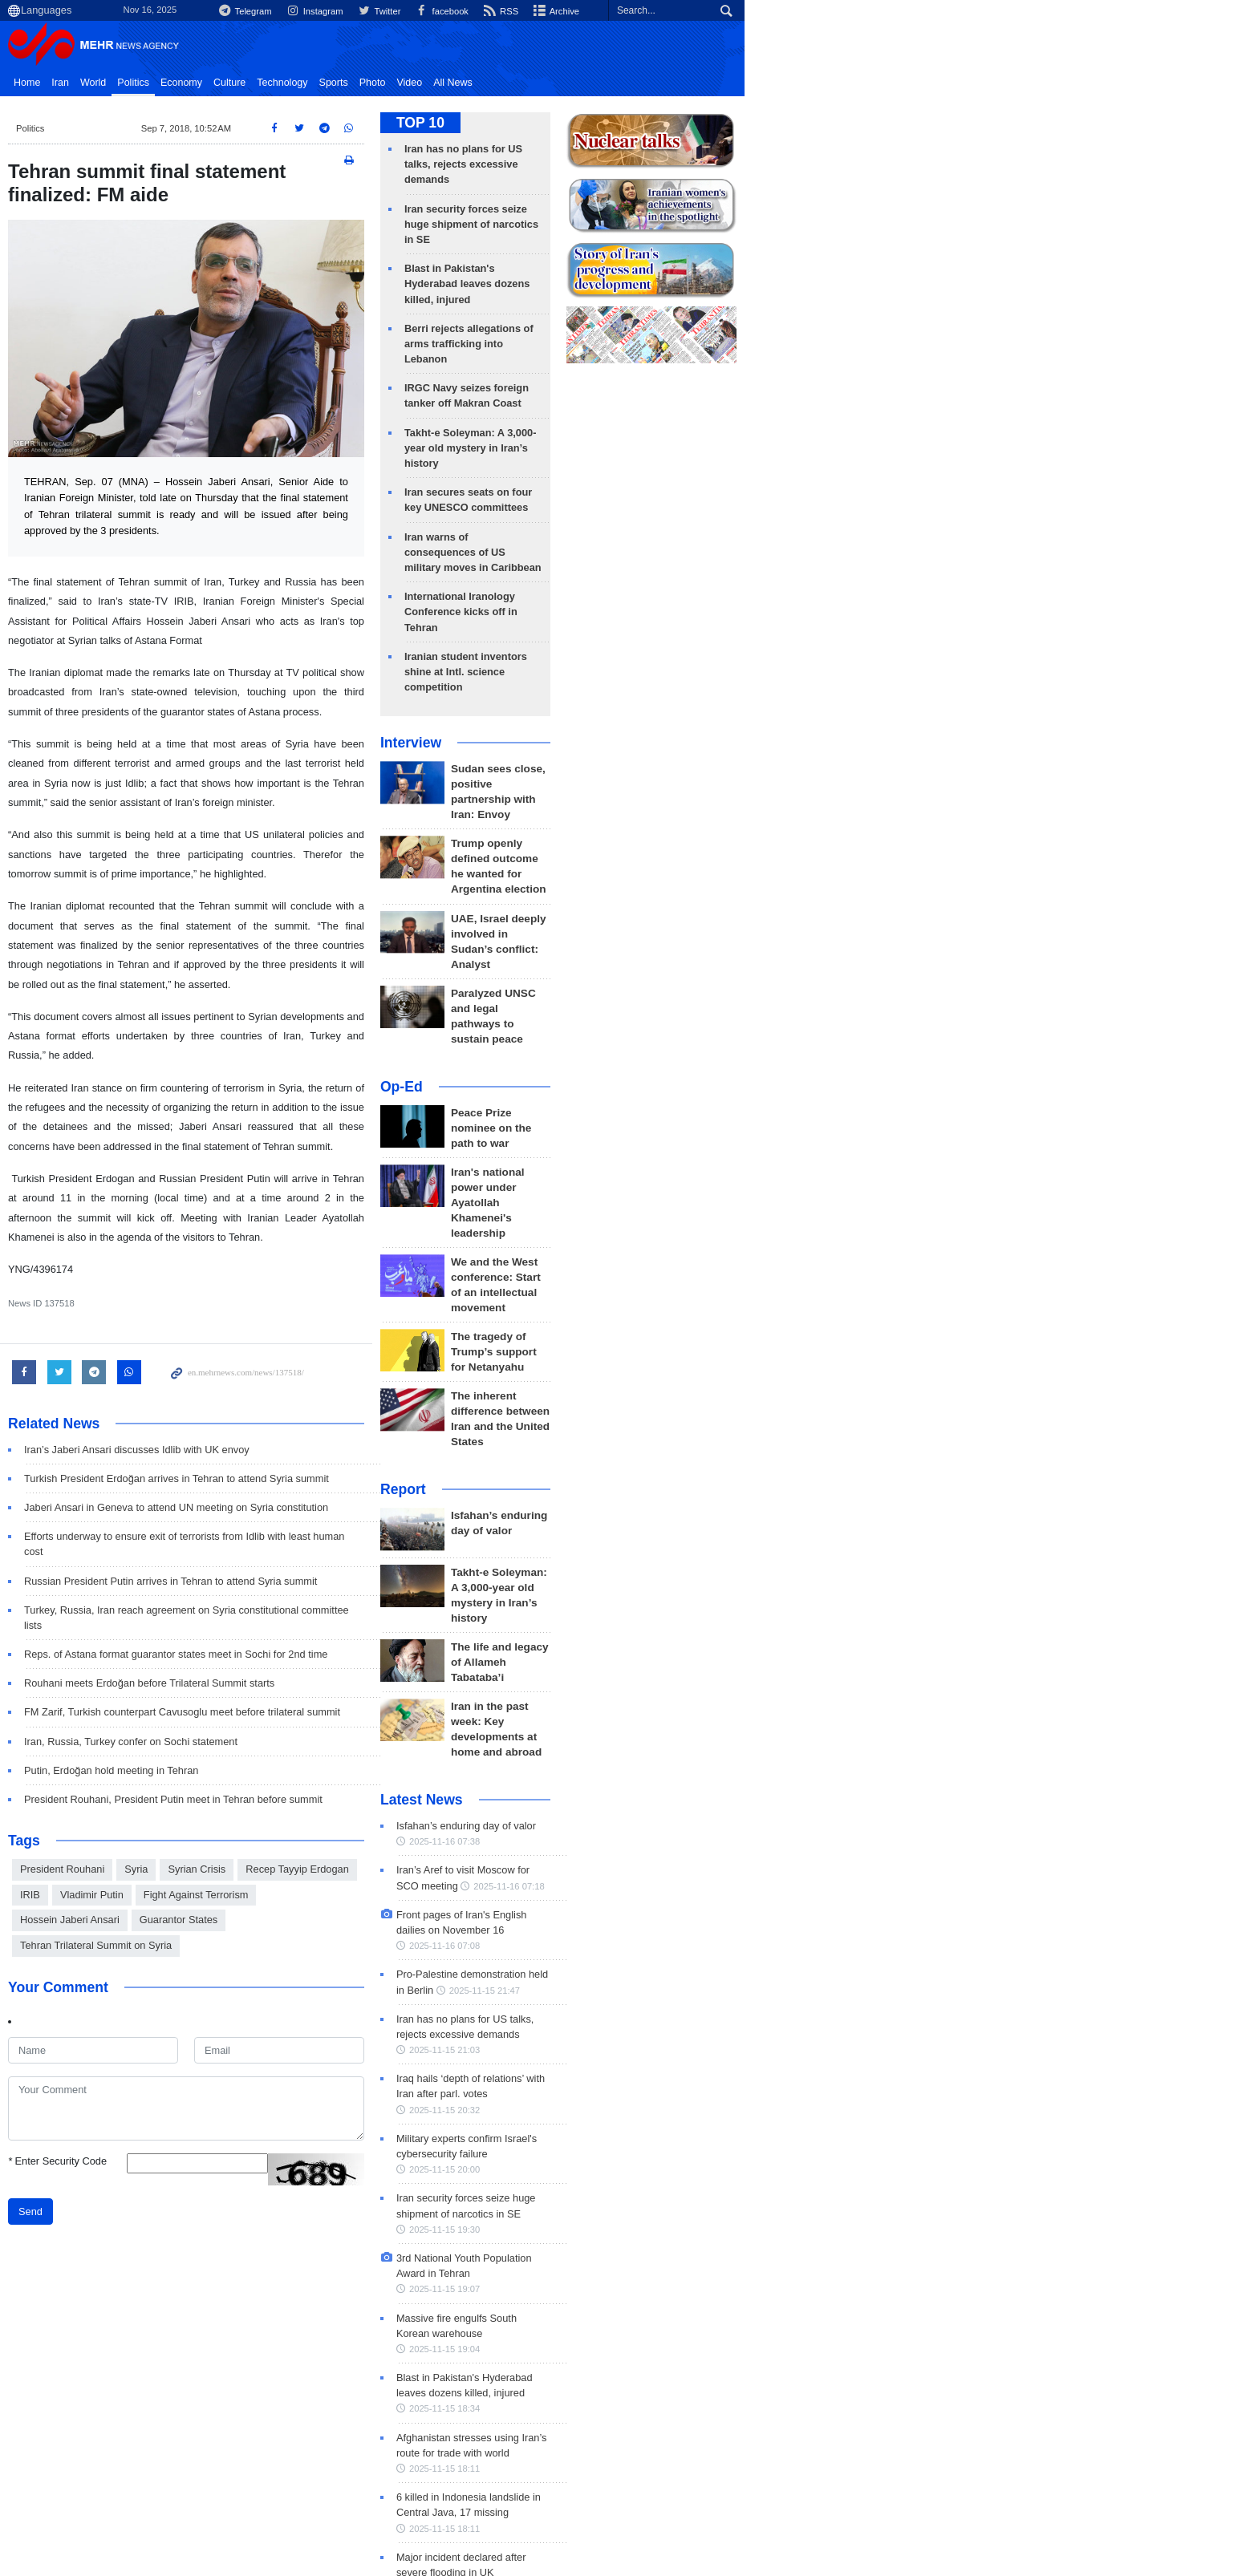  I want to click on Archive, so click(950, 11).